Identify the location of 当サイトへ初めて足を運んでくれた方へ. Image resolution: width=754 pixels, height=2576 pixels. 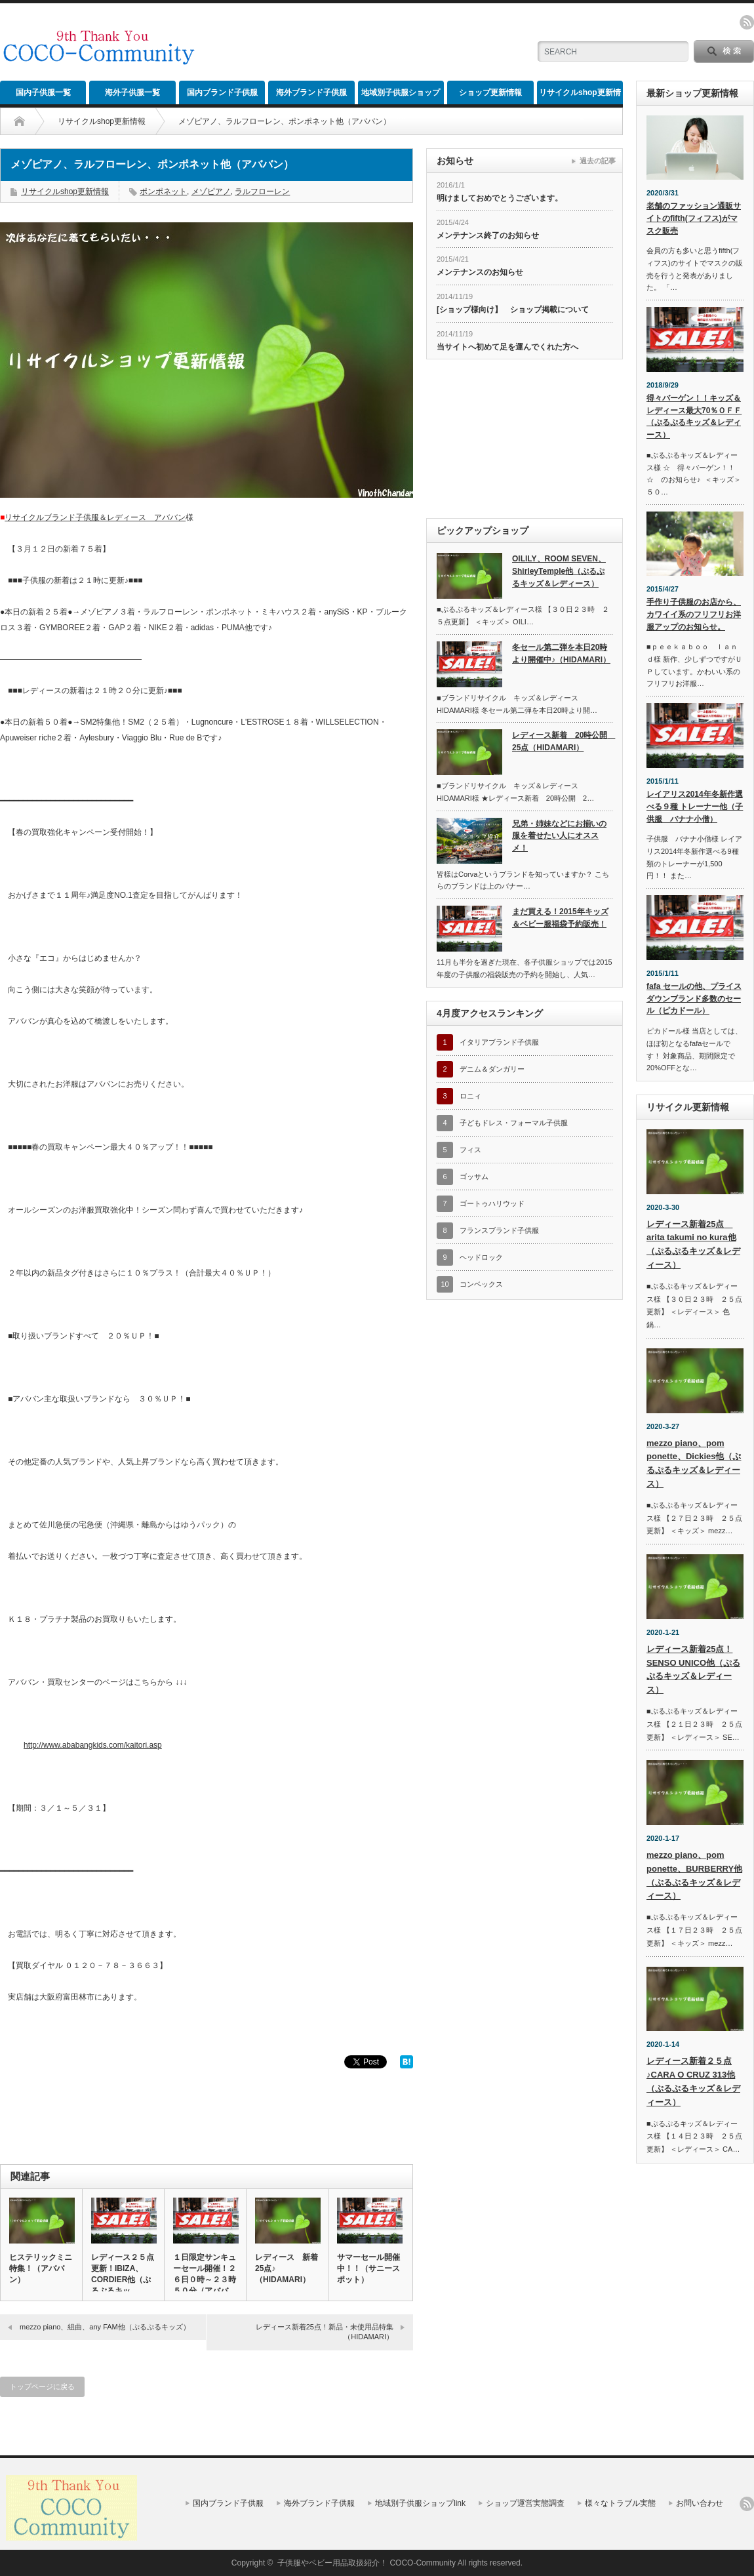
(507, 347).